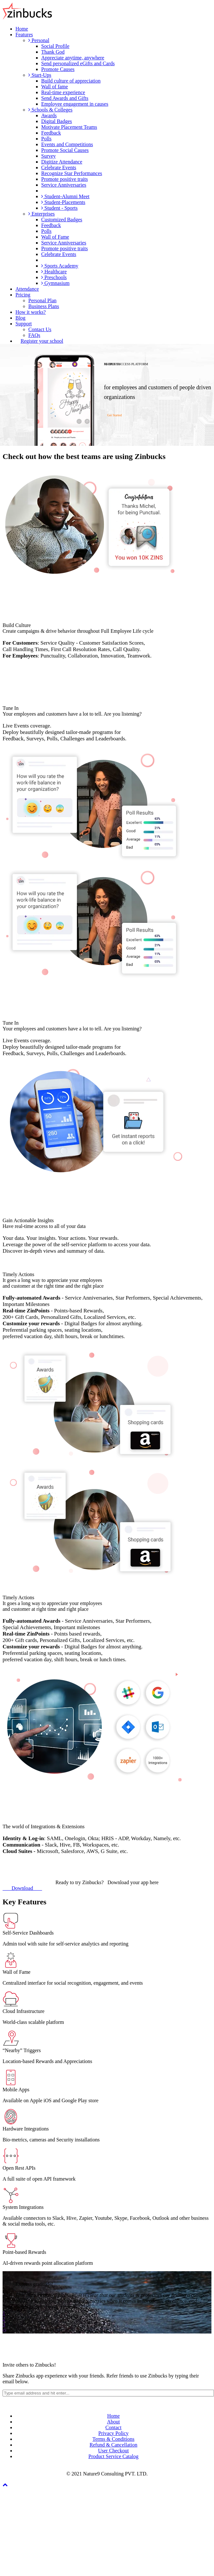 The height and width of the screenshot is (2576, 214). What do you see at coordinates (39, 75) in the screenshot?
I see `Start-Ups` at bounding box center [39, 75].